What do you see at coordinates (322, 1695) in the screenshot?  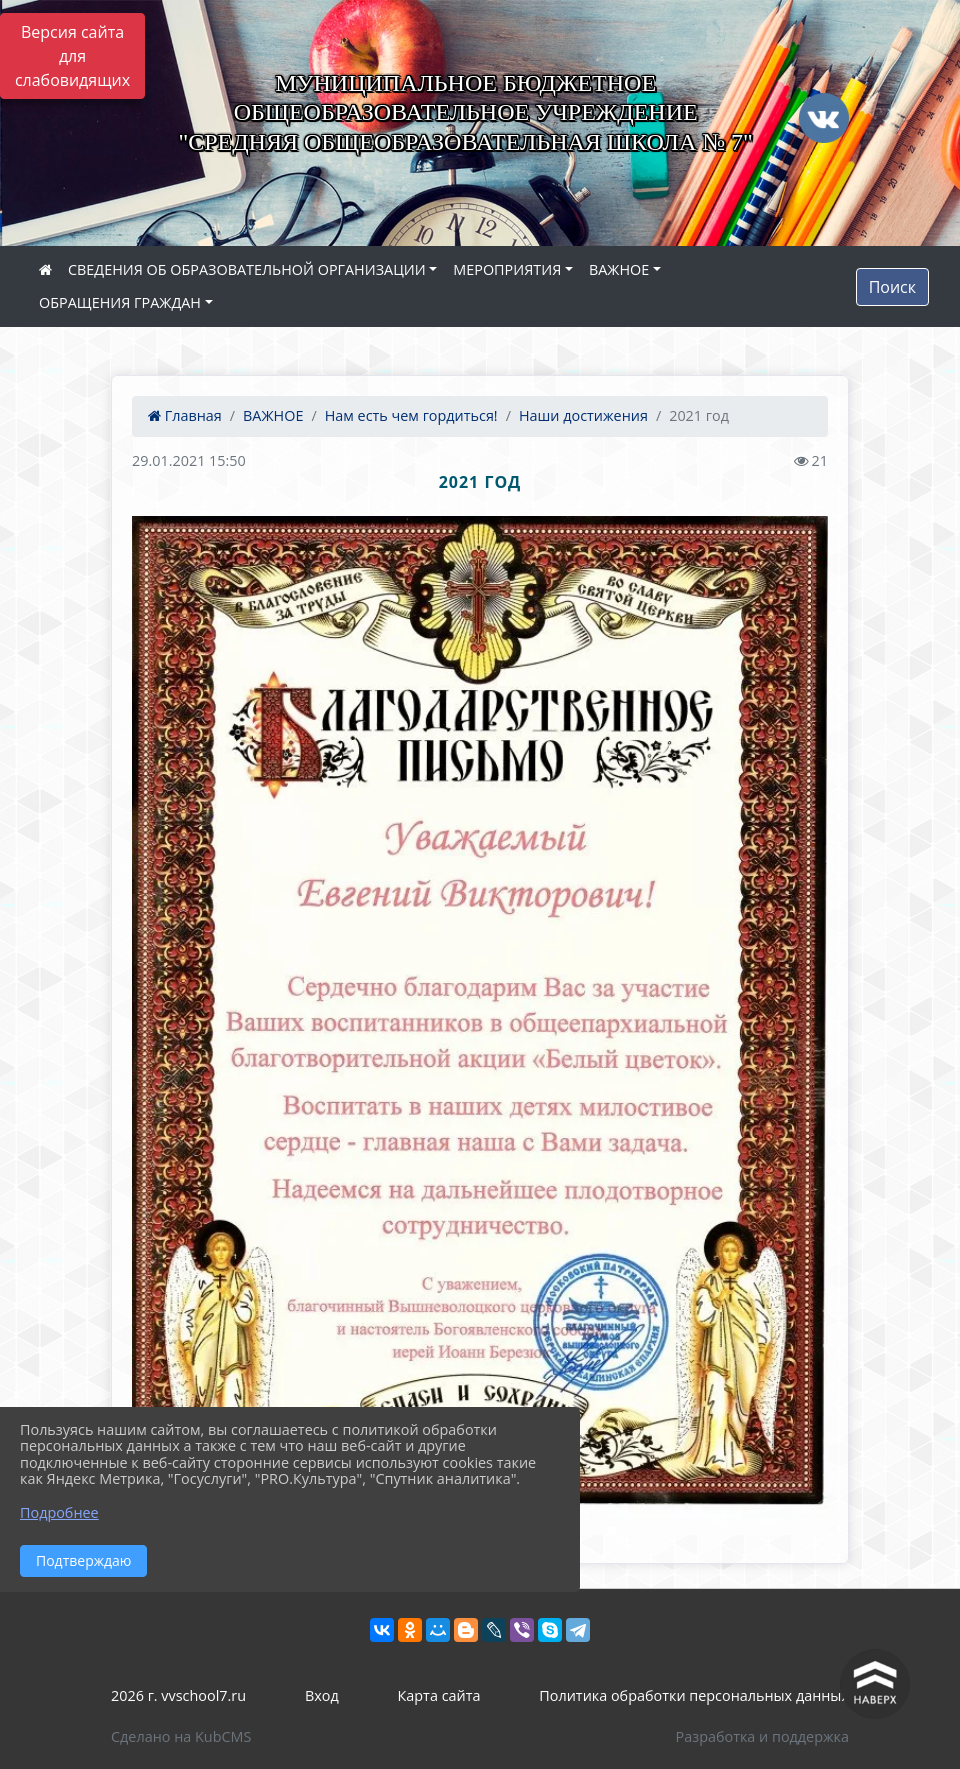 I see `Вход` at bounding box center [322, 1695].